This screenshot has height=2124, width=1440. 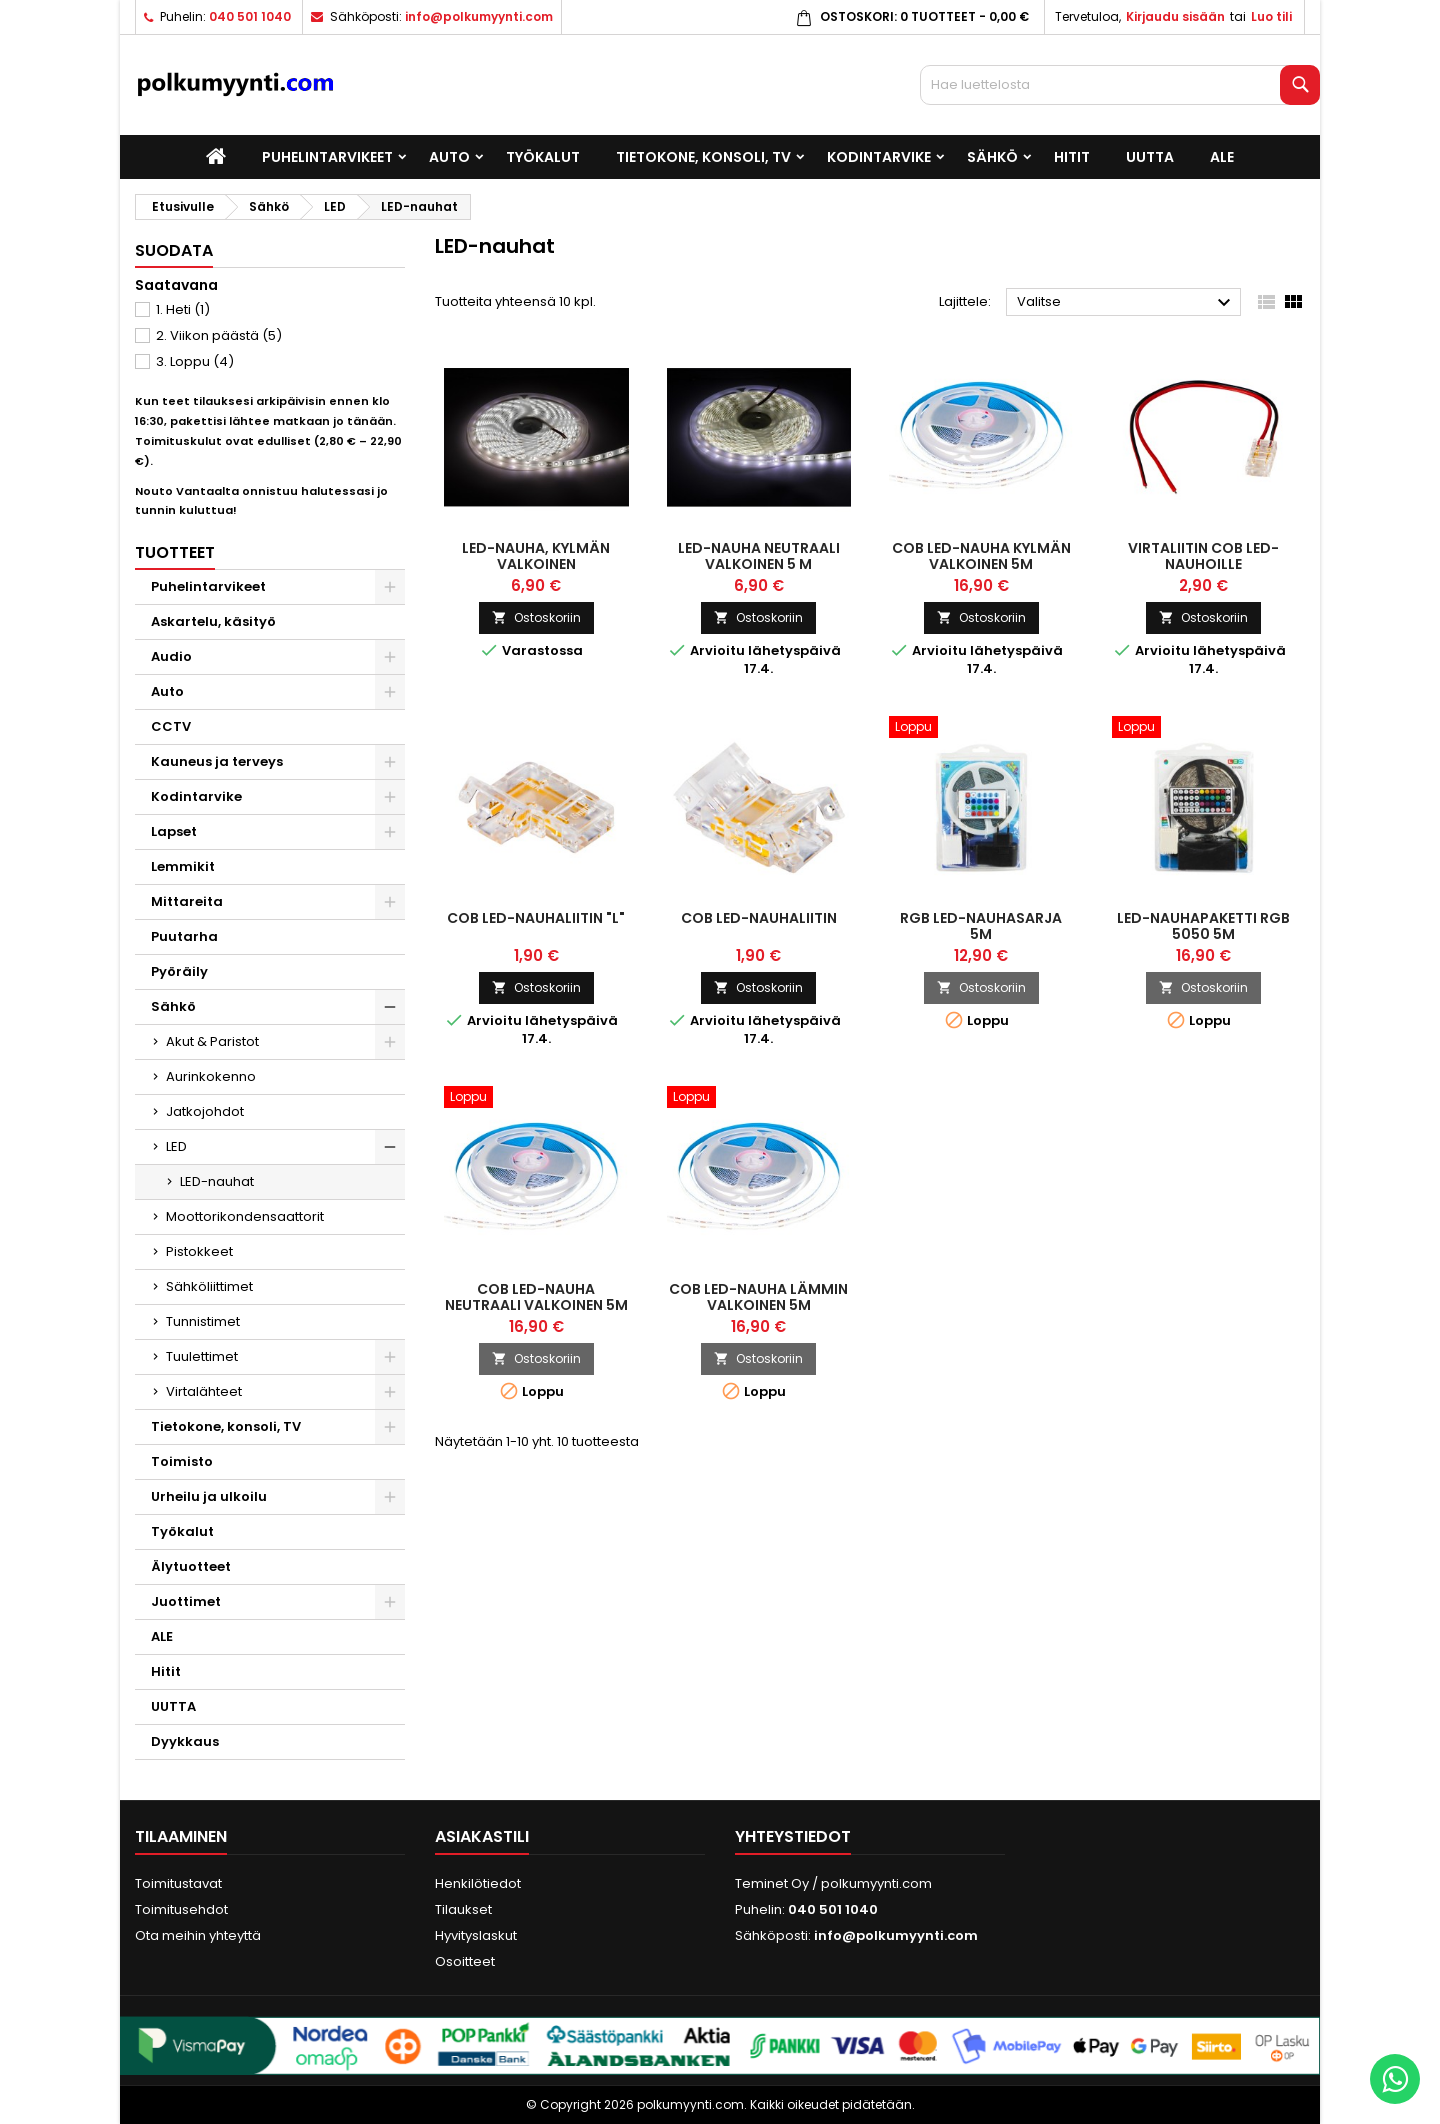 What do you see at coordinates (1204, 729) in the screenshot?
I see `[LED-nauhapaketti RGB 5050 5m]` at bounding box center [1204, 729].